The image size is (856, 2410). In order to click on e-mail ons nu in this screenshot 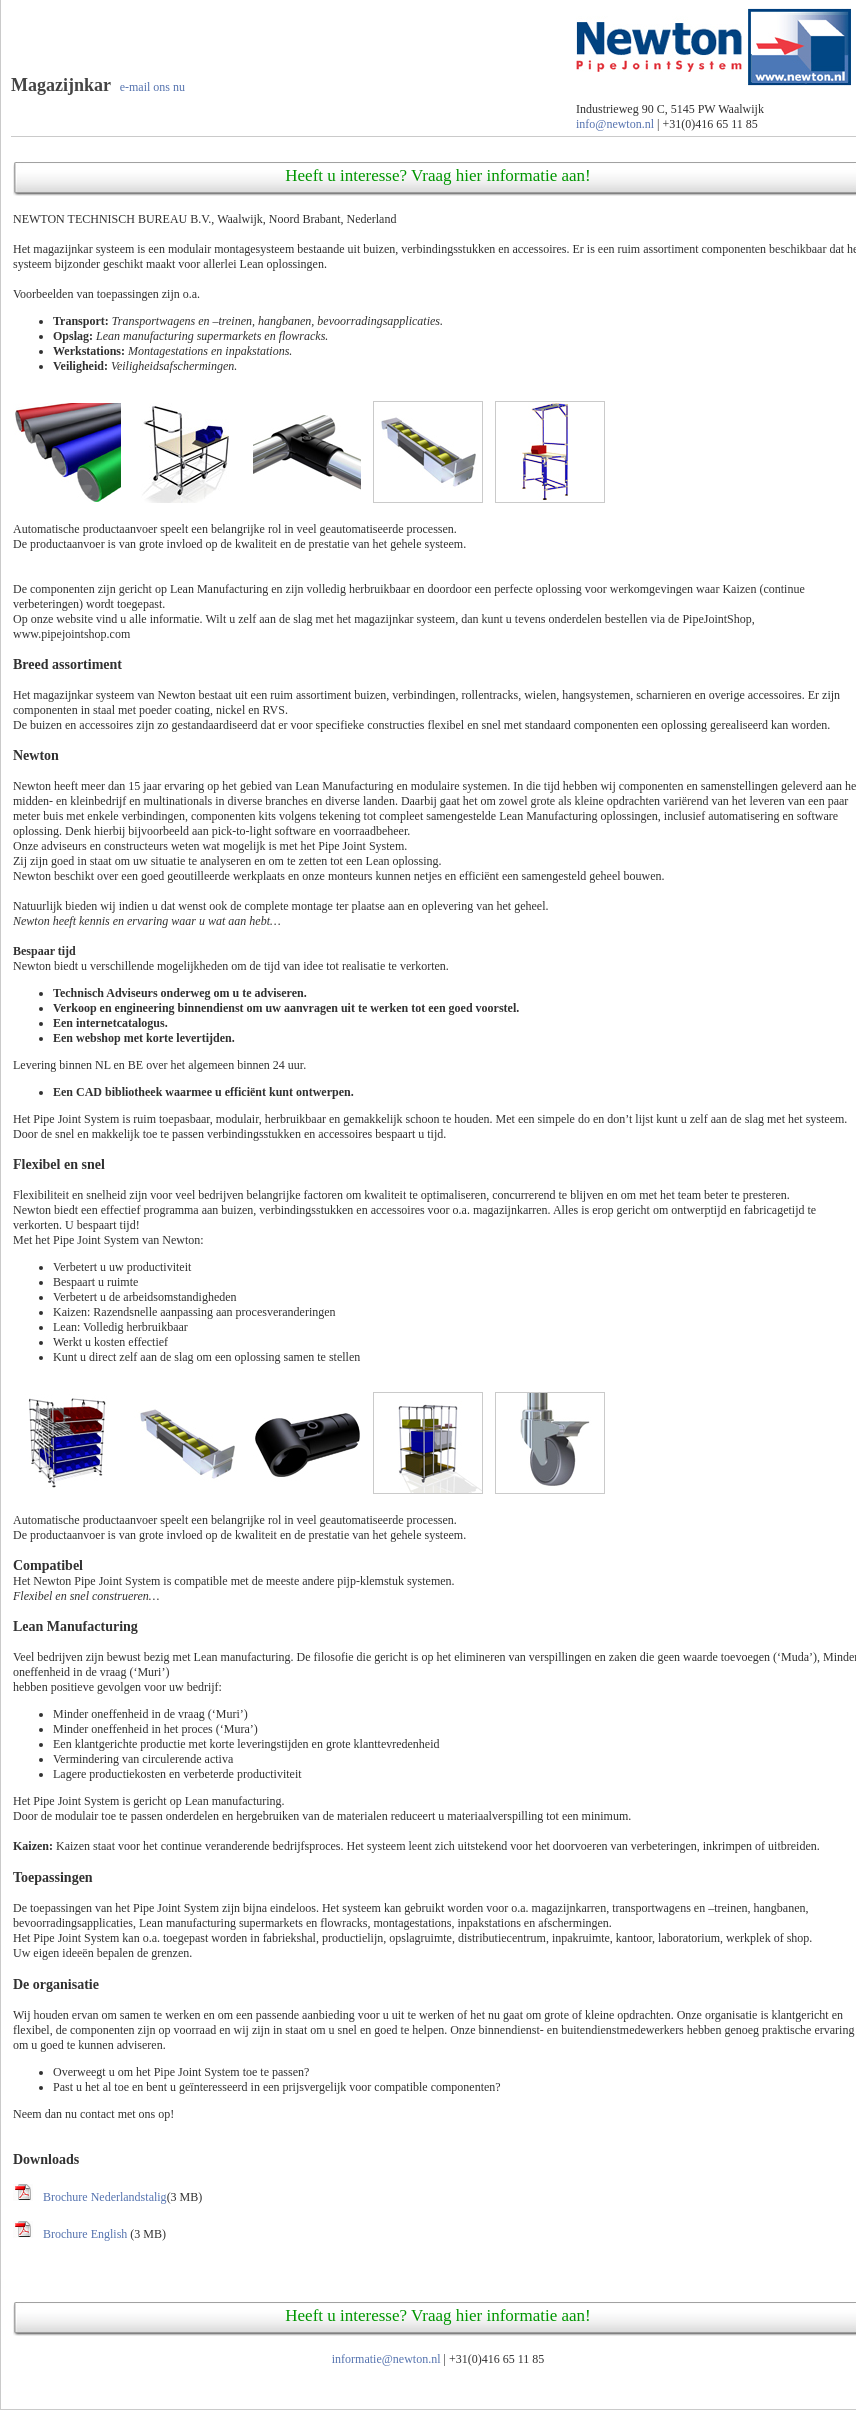, I will do `click(152, 87)`.